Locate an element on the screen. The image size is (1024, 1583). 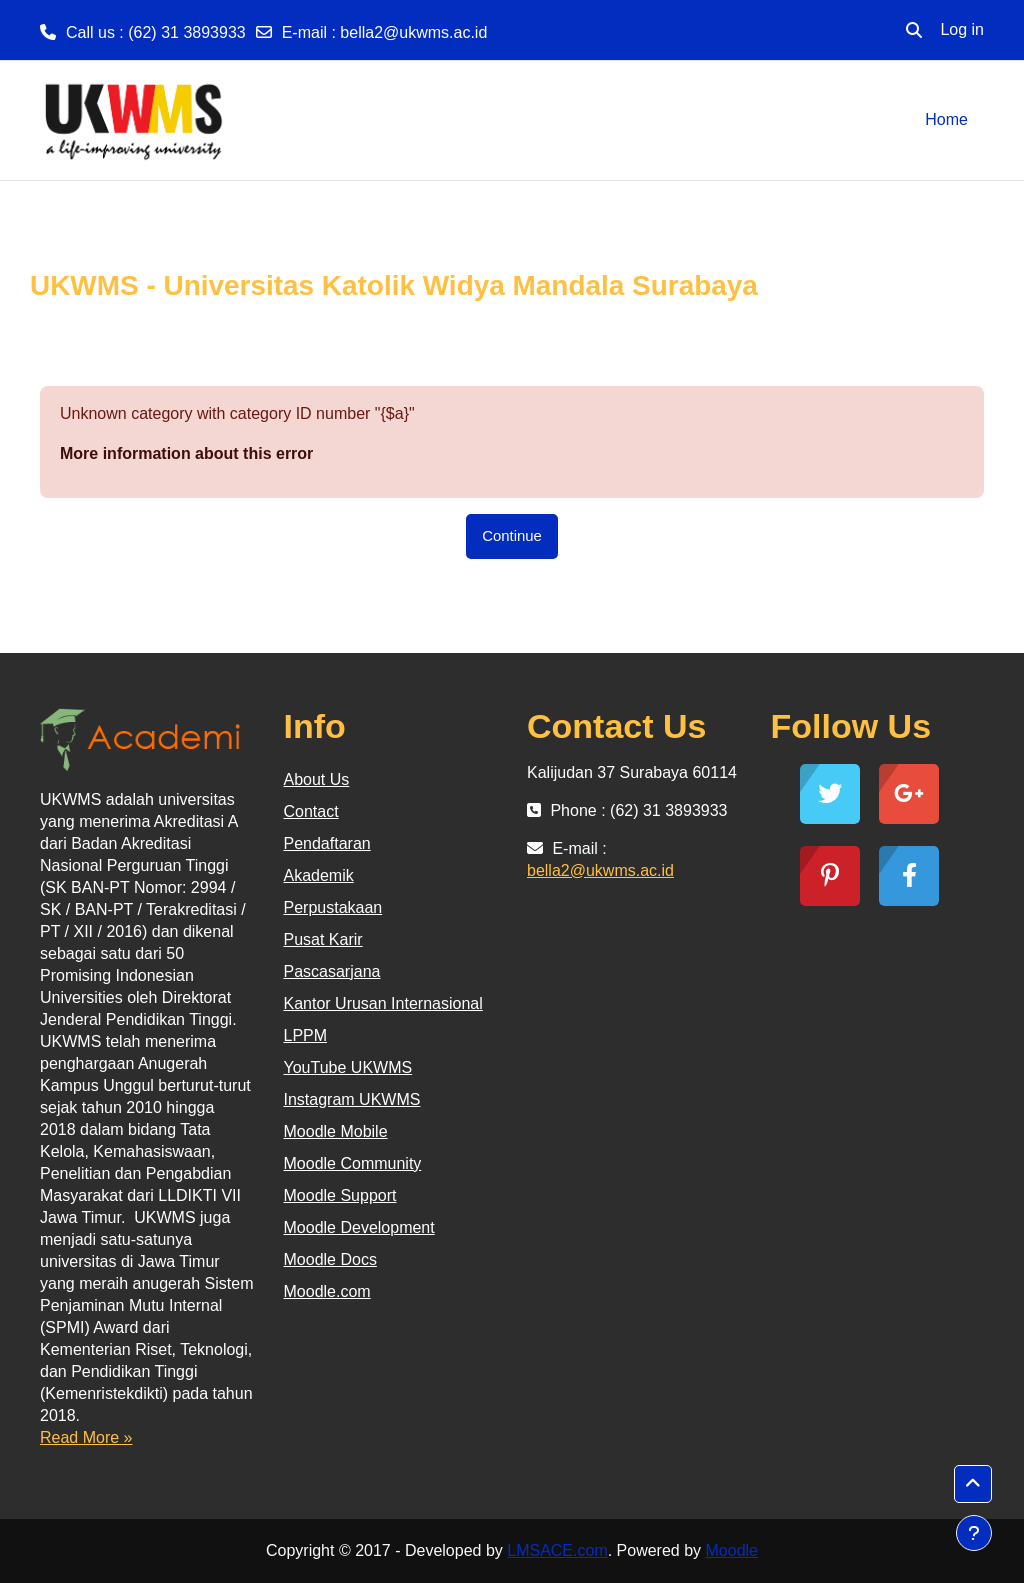
Instagram UKWMS is located at coordinates (352, 1099).